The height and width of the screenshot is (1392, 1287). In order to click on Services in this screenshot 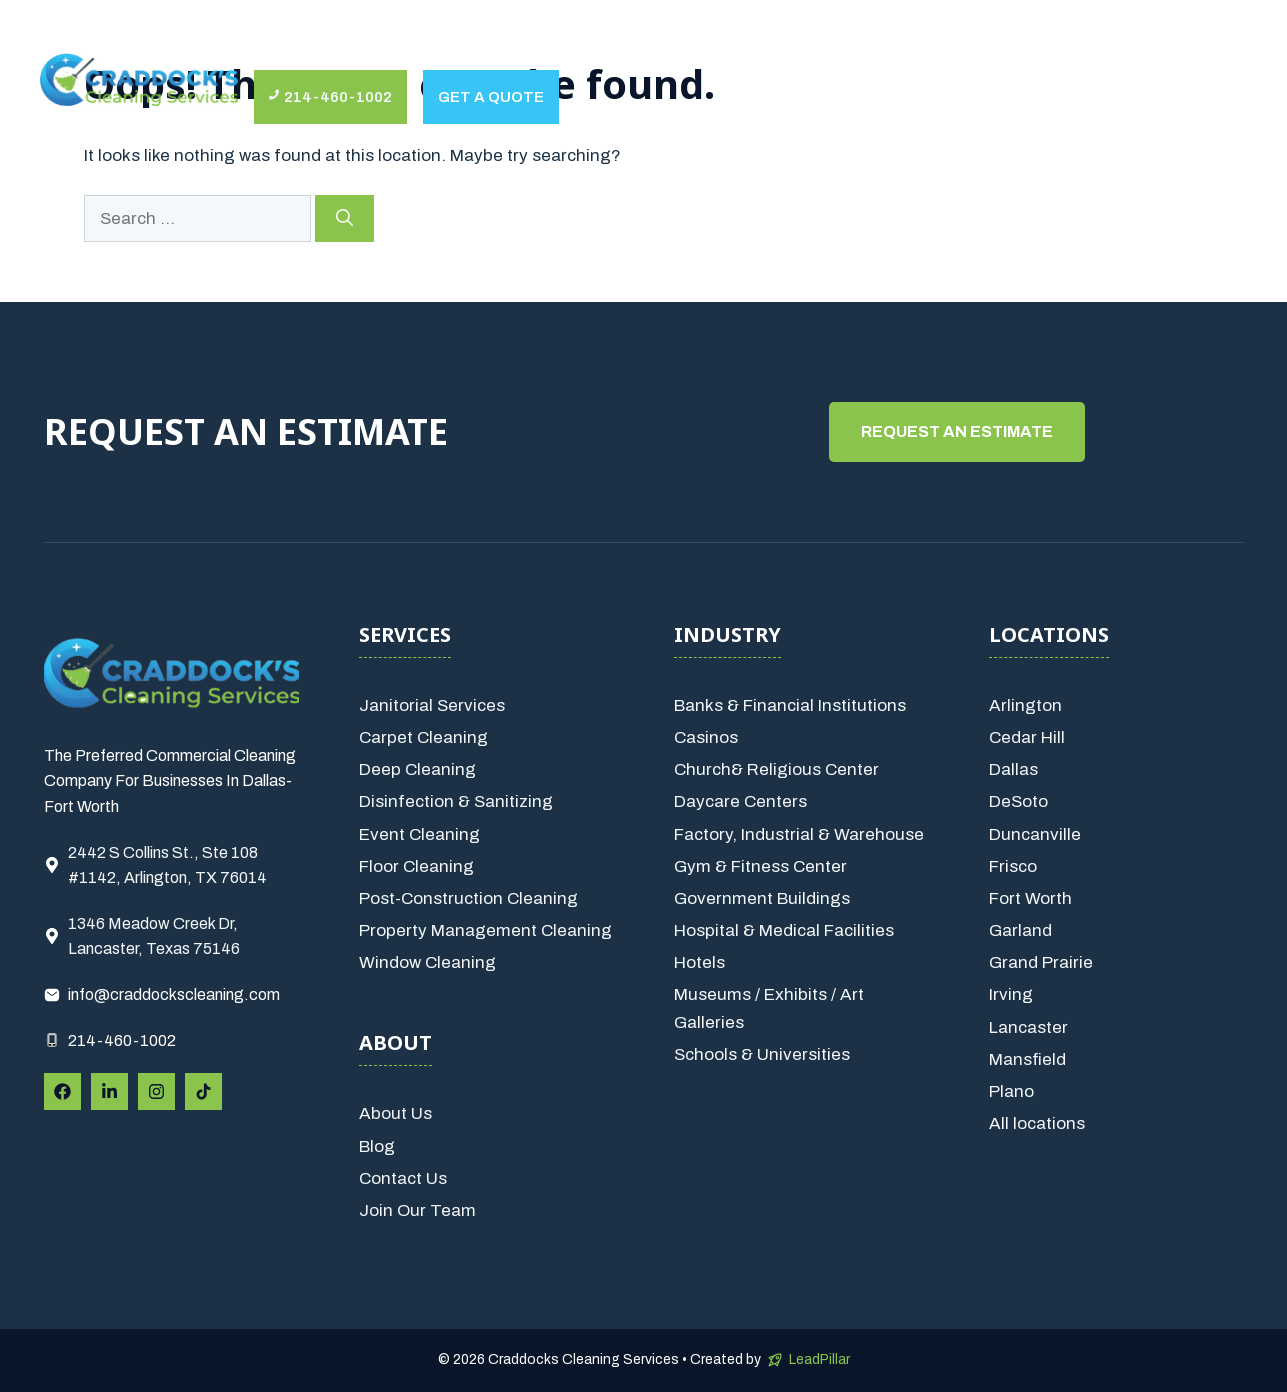, I will do `click(449, 50)`.